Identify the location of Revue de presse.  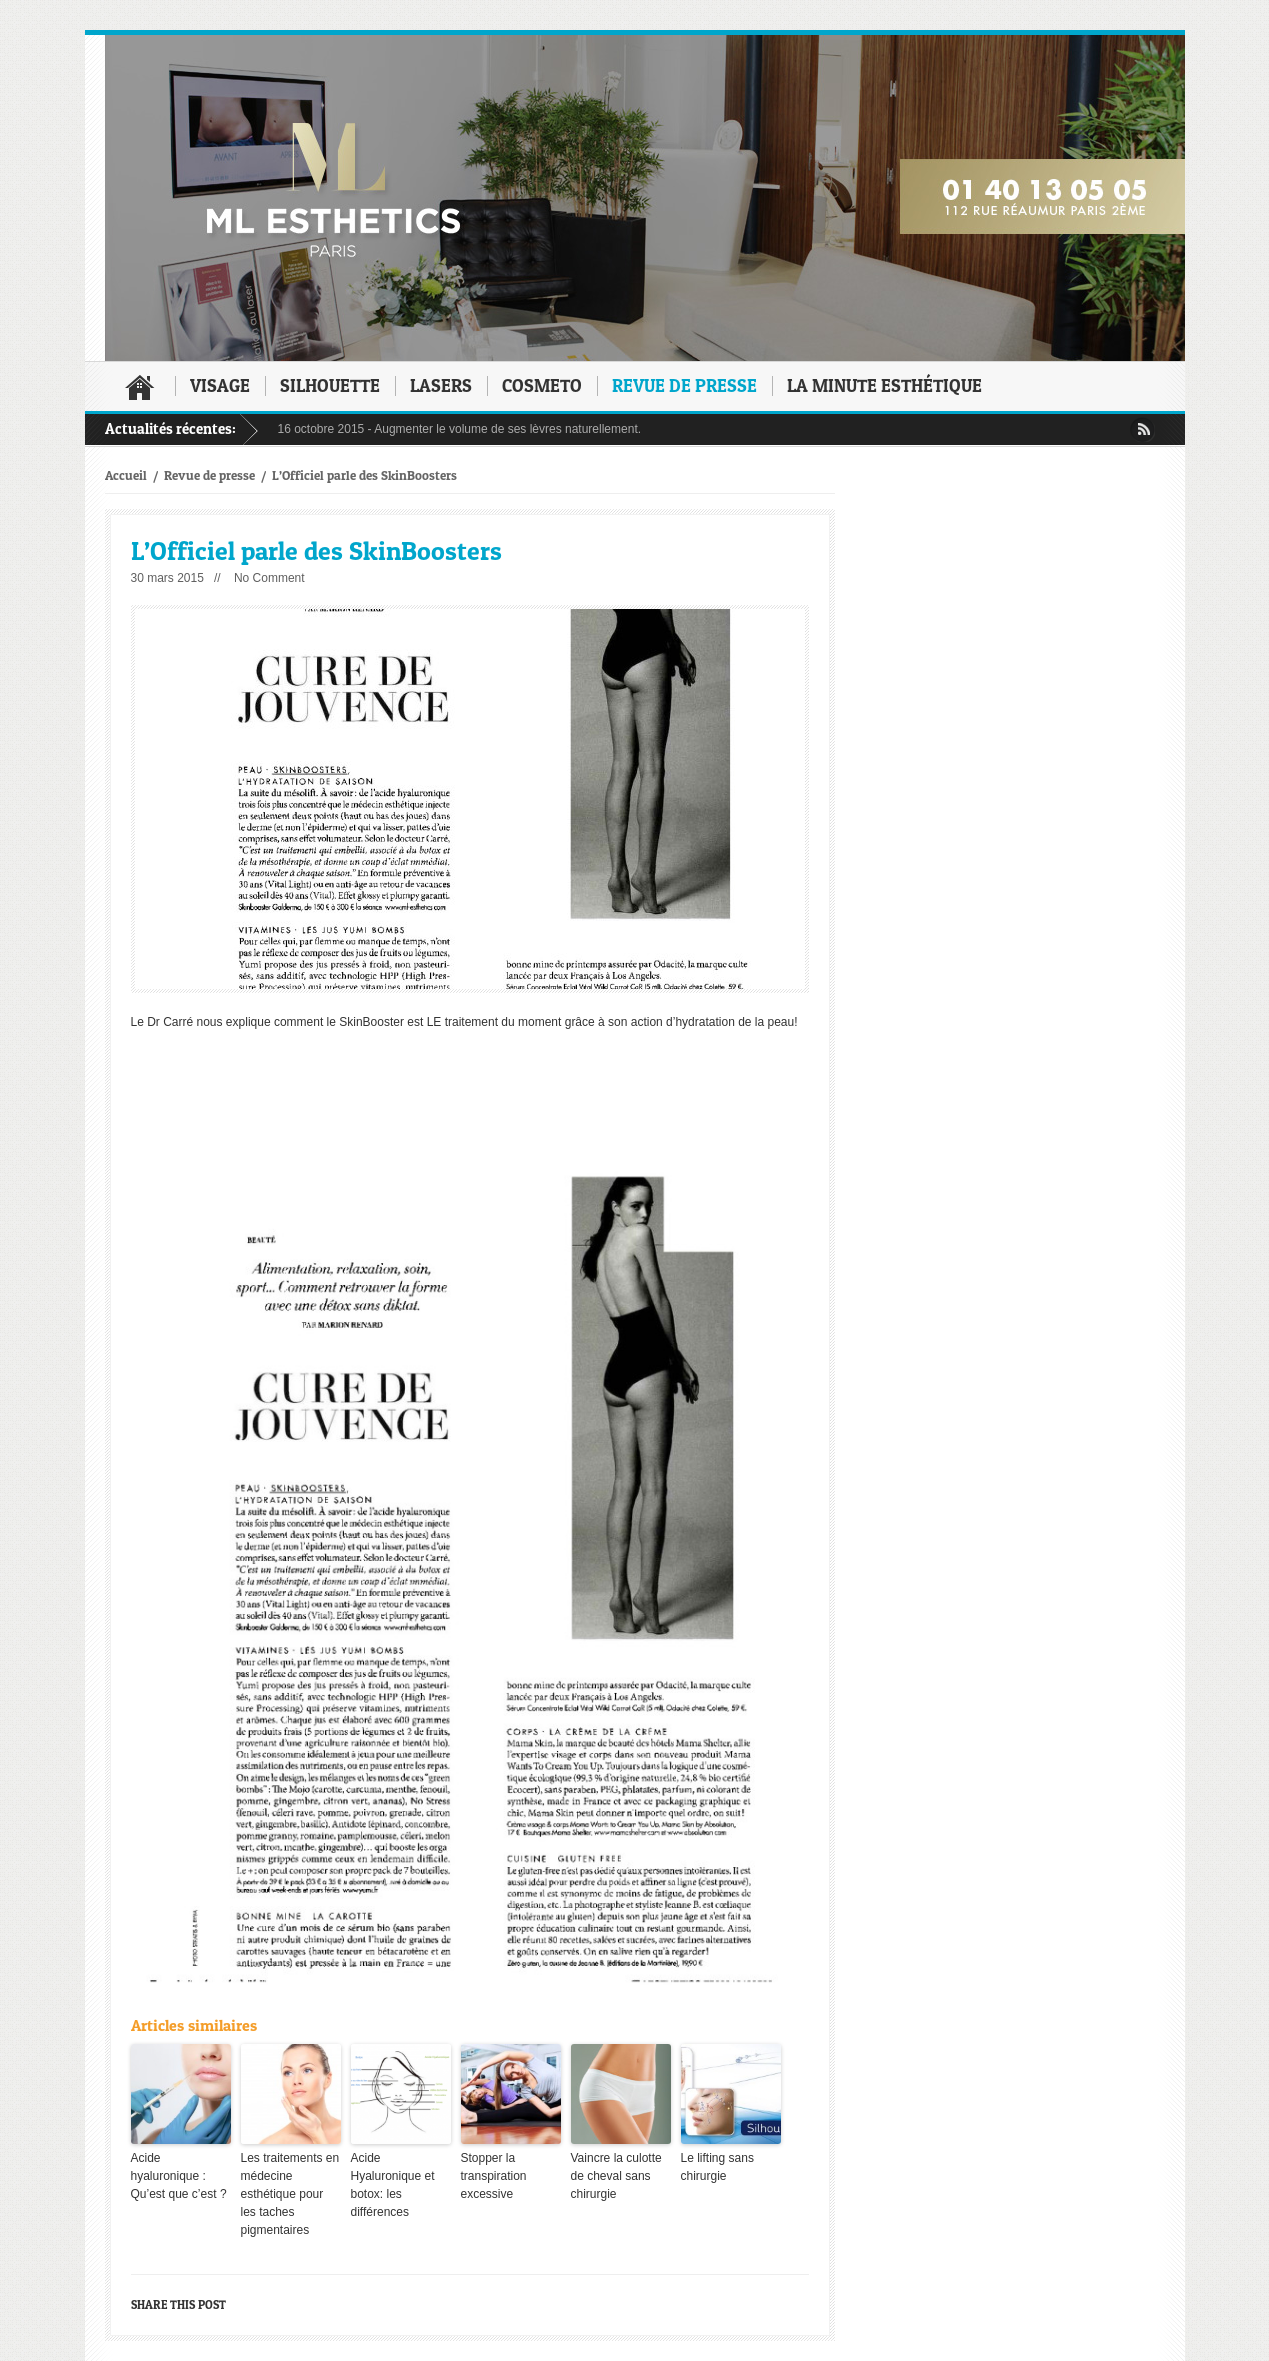
(684, 385).